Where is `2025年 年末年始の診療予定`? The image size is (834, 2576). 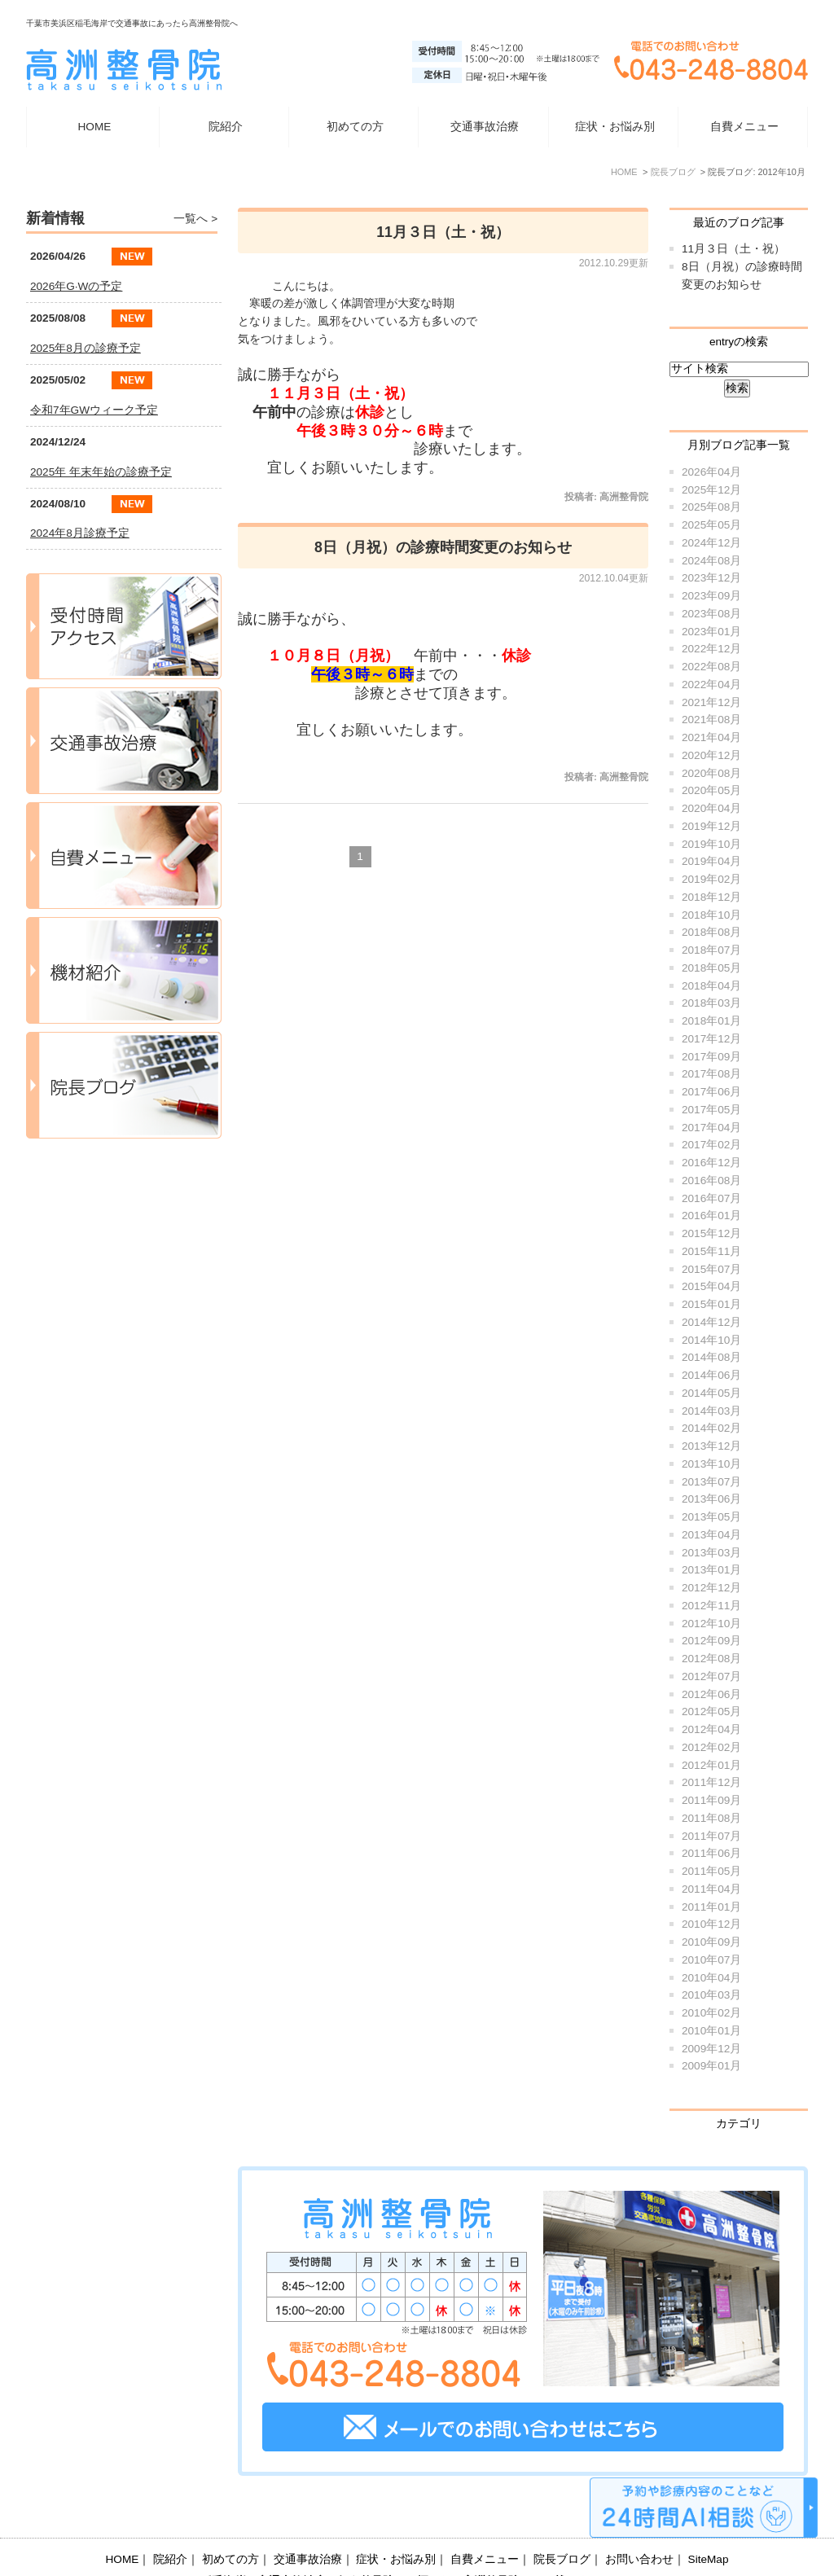
2025年 年末年始の診療予定 is located at coordinates (101, 472).